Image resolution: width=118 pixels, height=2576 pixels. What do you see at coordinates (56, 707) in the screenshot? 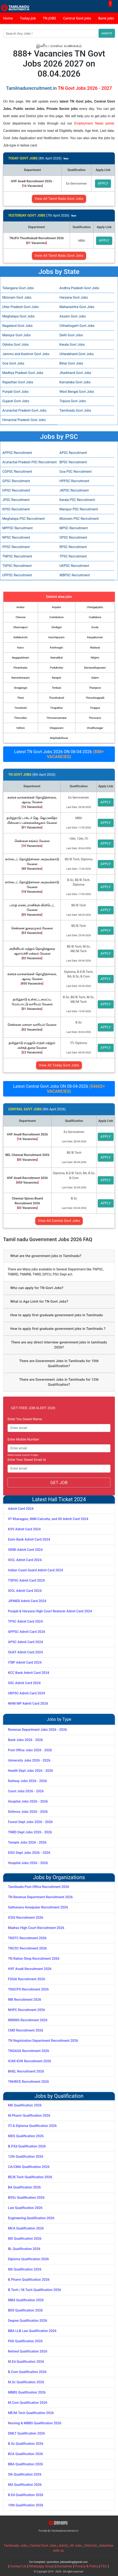
I see `Tirupathur` at bounding box center [56, 707].